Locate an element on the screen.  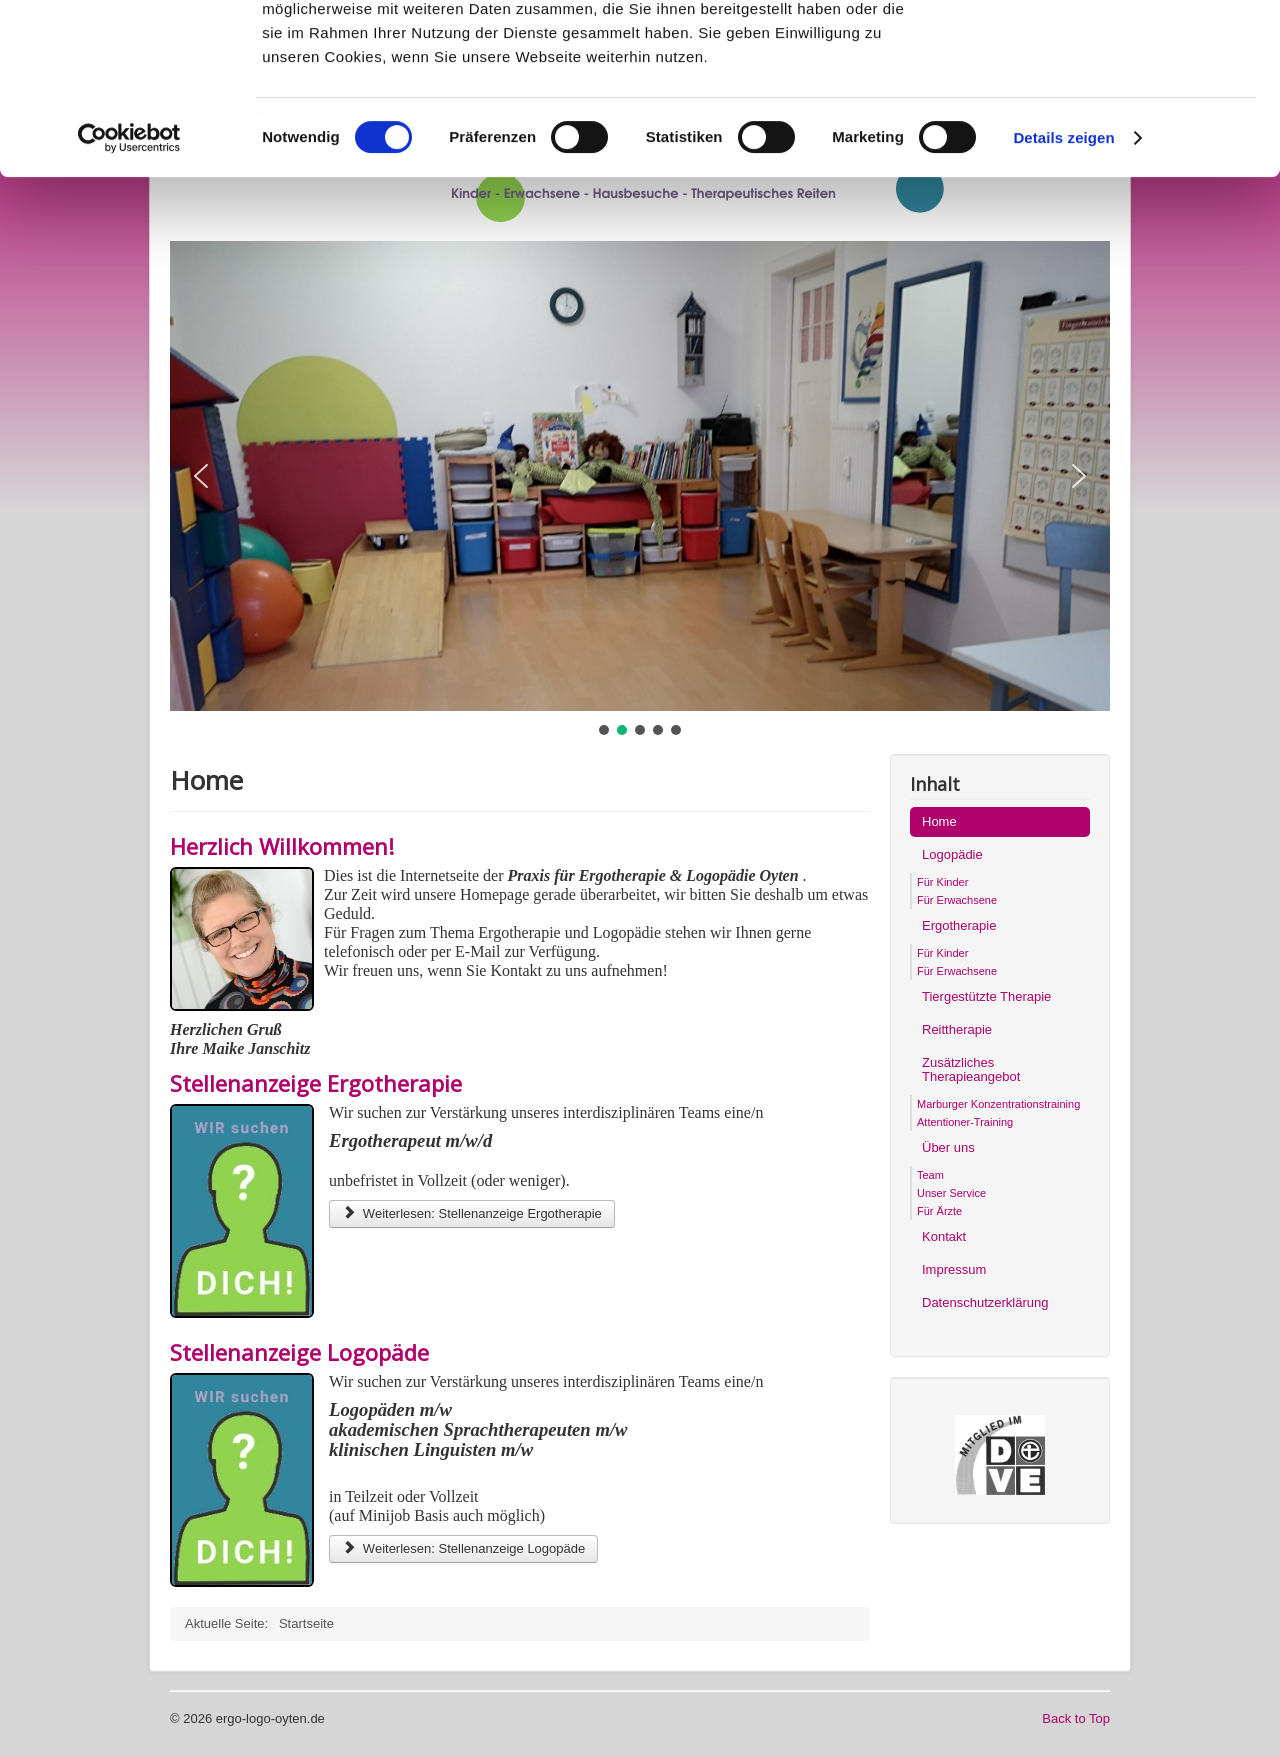
Für Erwachsene is located at coordinates (957, 900).